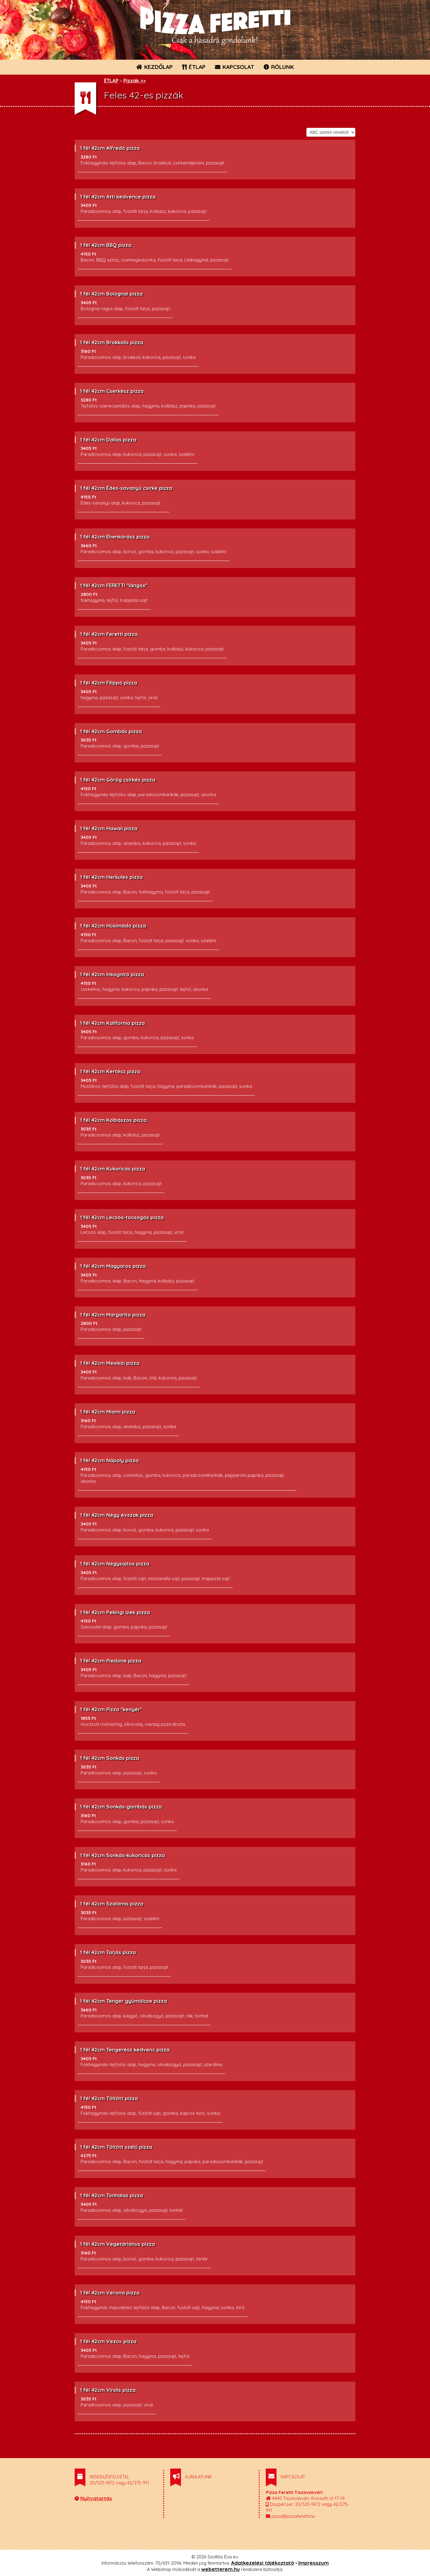 This screenshot has height=2576, width=430. Describe the element at coordinates (262, 2563) in the screenshot. I see `Adatkezelési tájékoztató` at that location.